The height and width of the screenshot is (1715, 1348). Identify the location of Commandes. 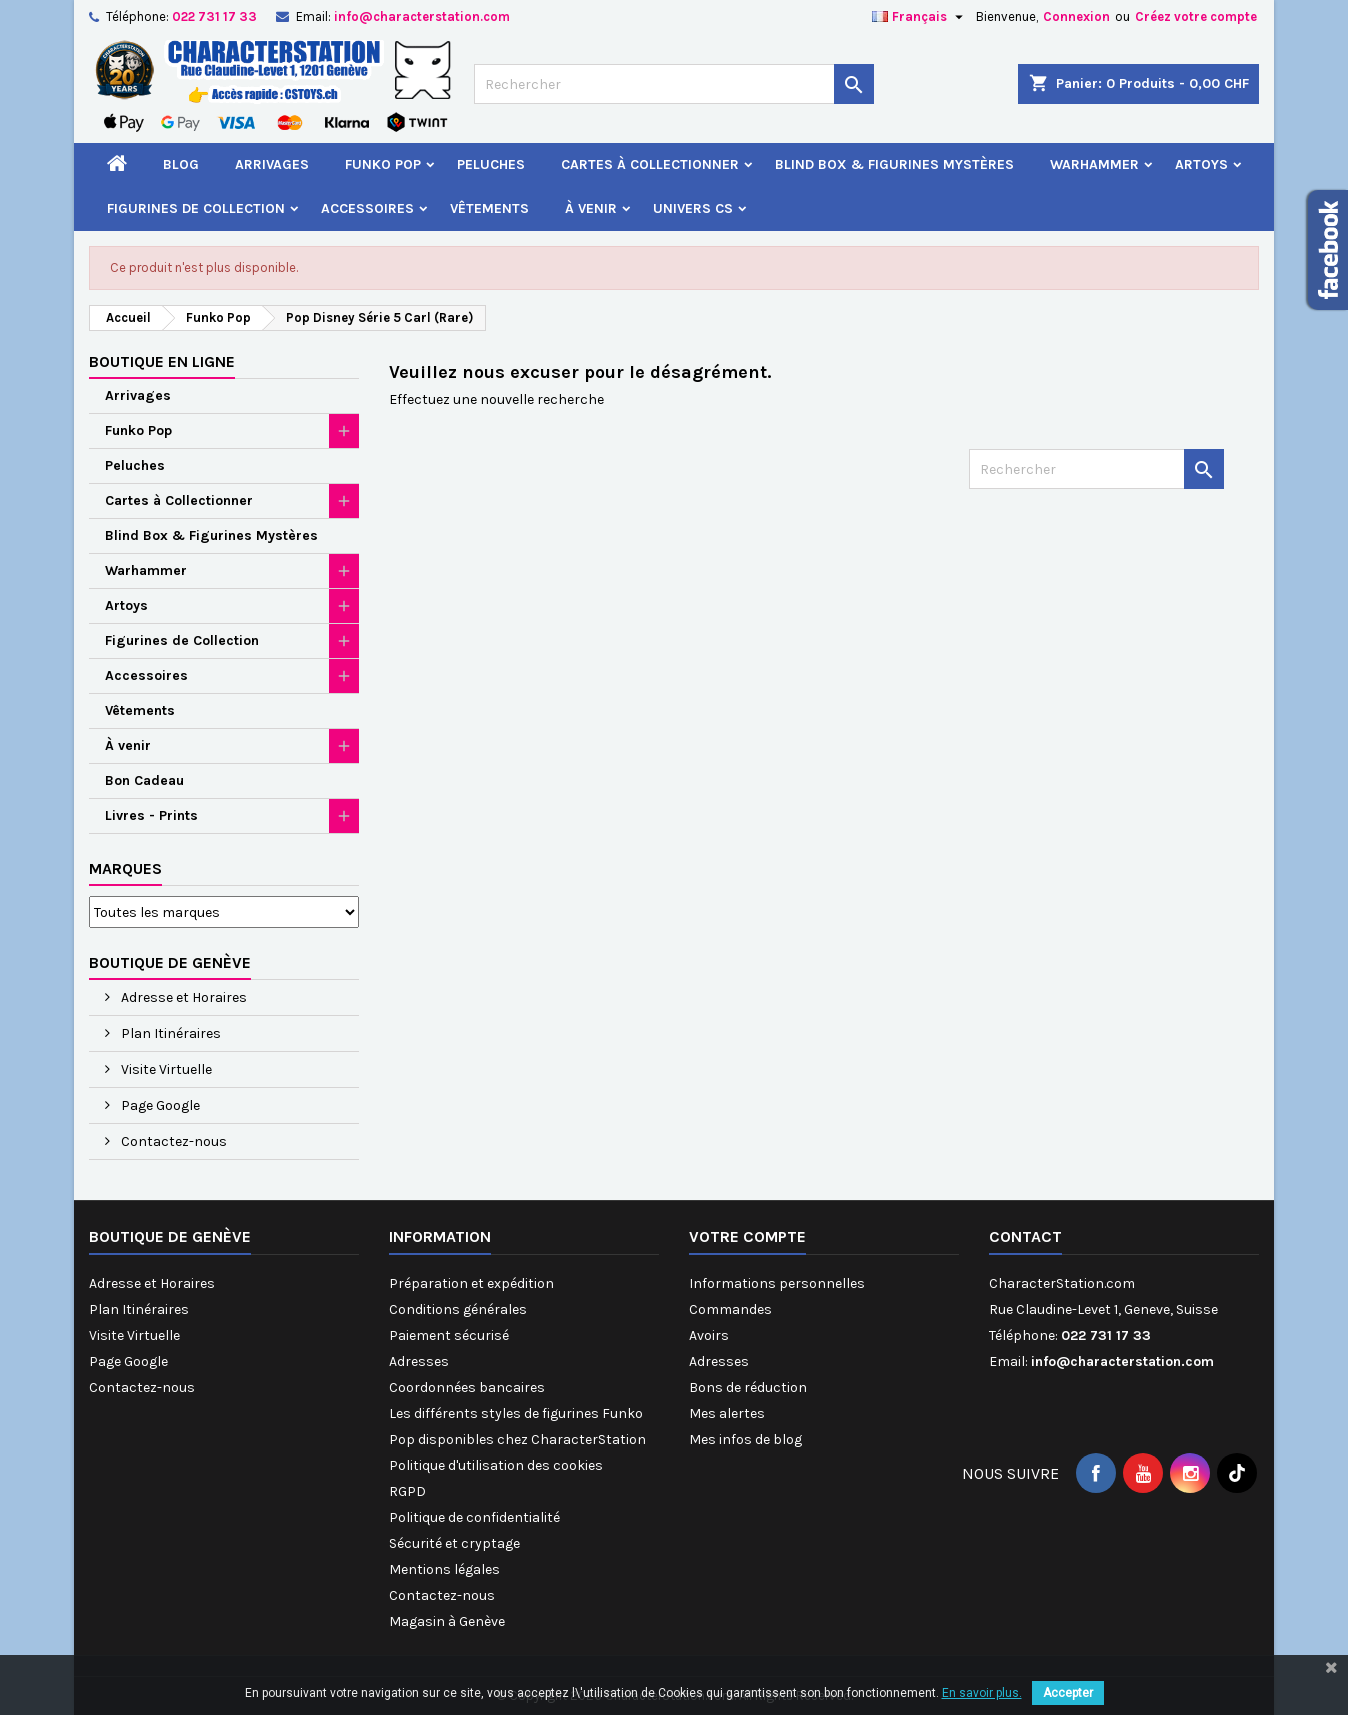
(730, 1309).